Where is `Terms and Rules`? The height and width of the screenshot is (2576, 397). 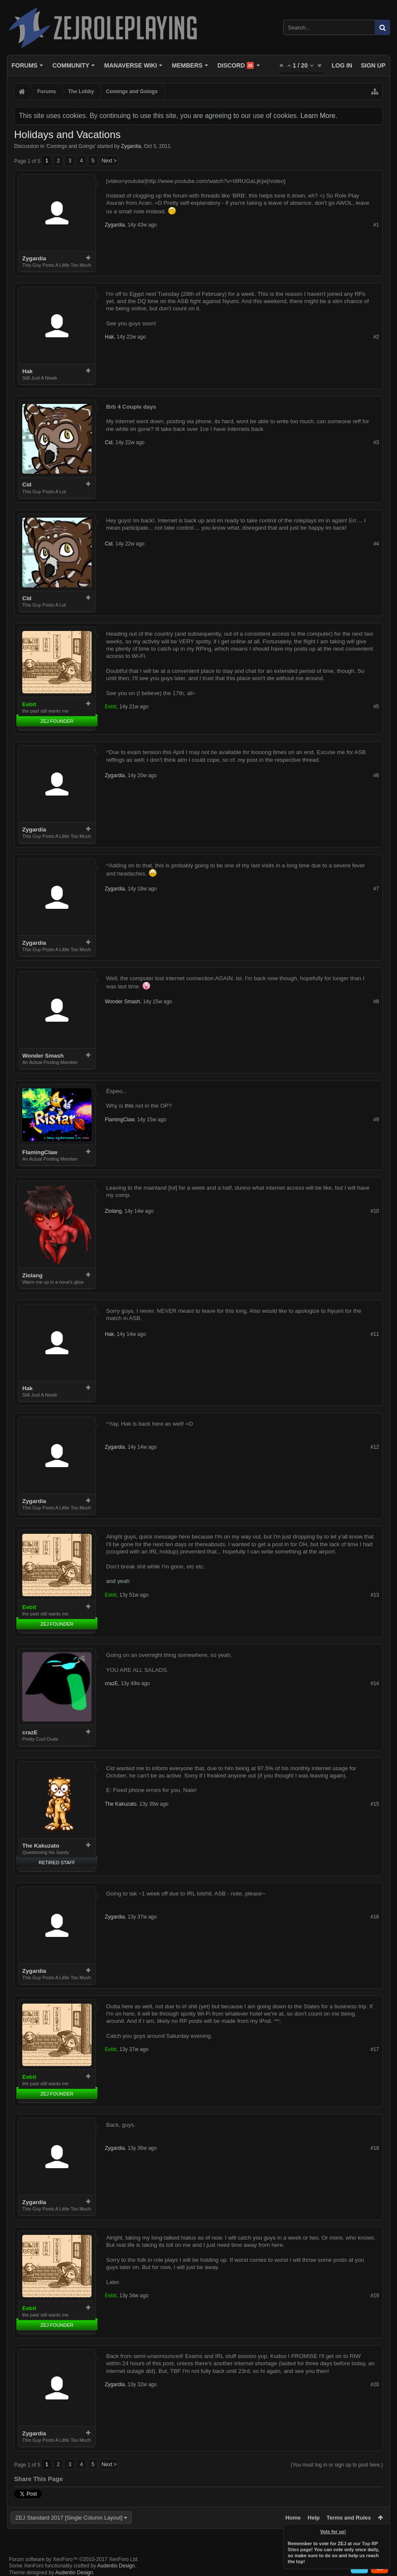 Terms and Rules is located at coordinates (348, 2517).